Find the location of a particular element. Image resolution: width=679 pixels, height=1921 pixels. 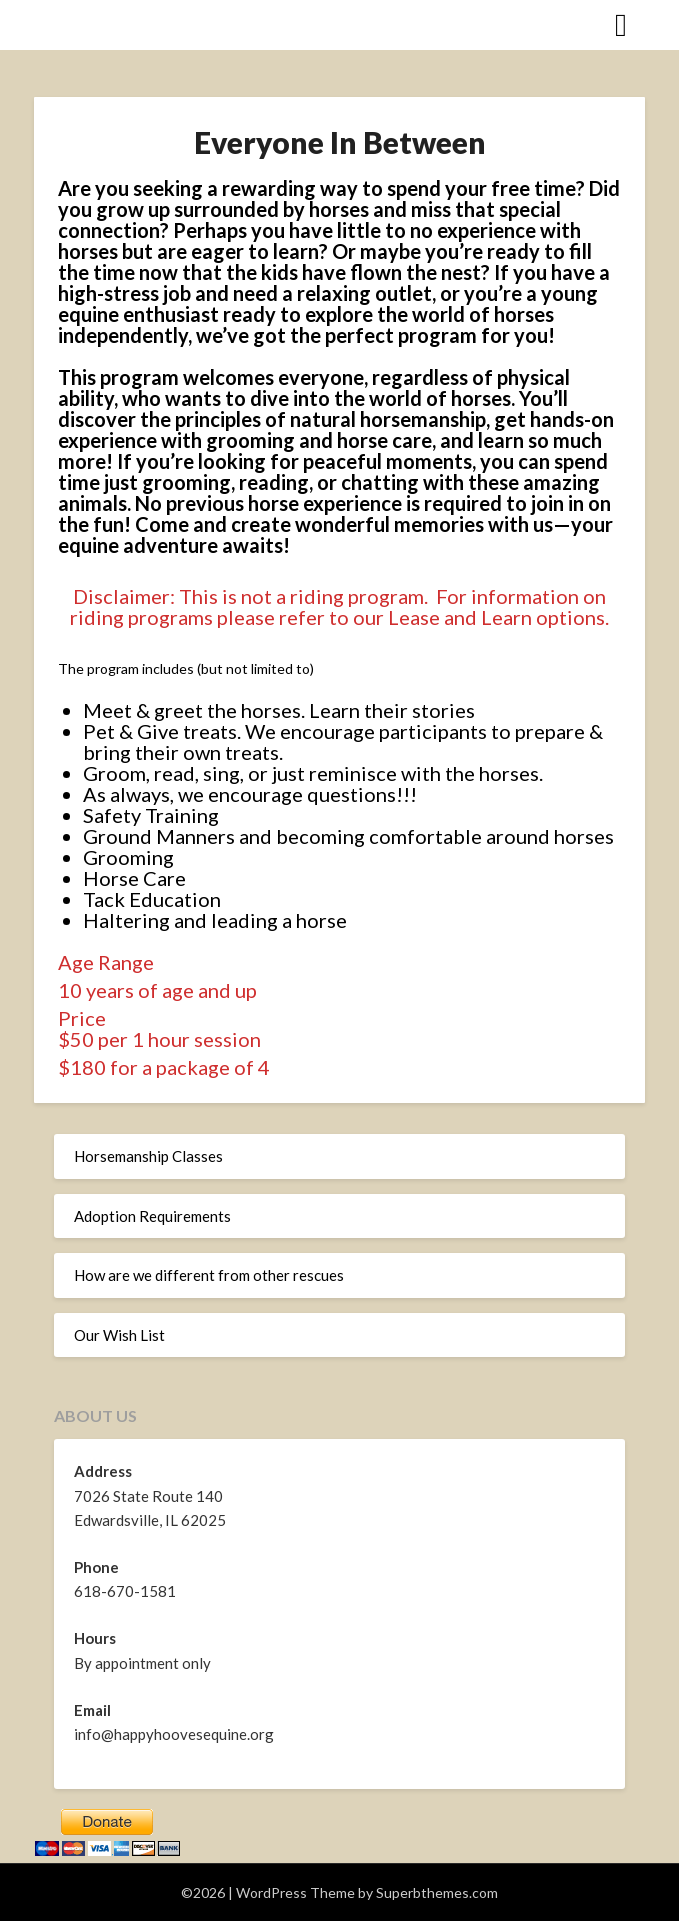

Horsemanship Classes is located at coordinates (148, 1156).